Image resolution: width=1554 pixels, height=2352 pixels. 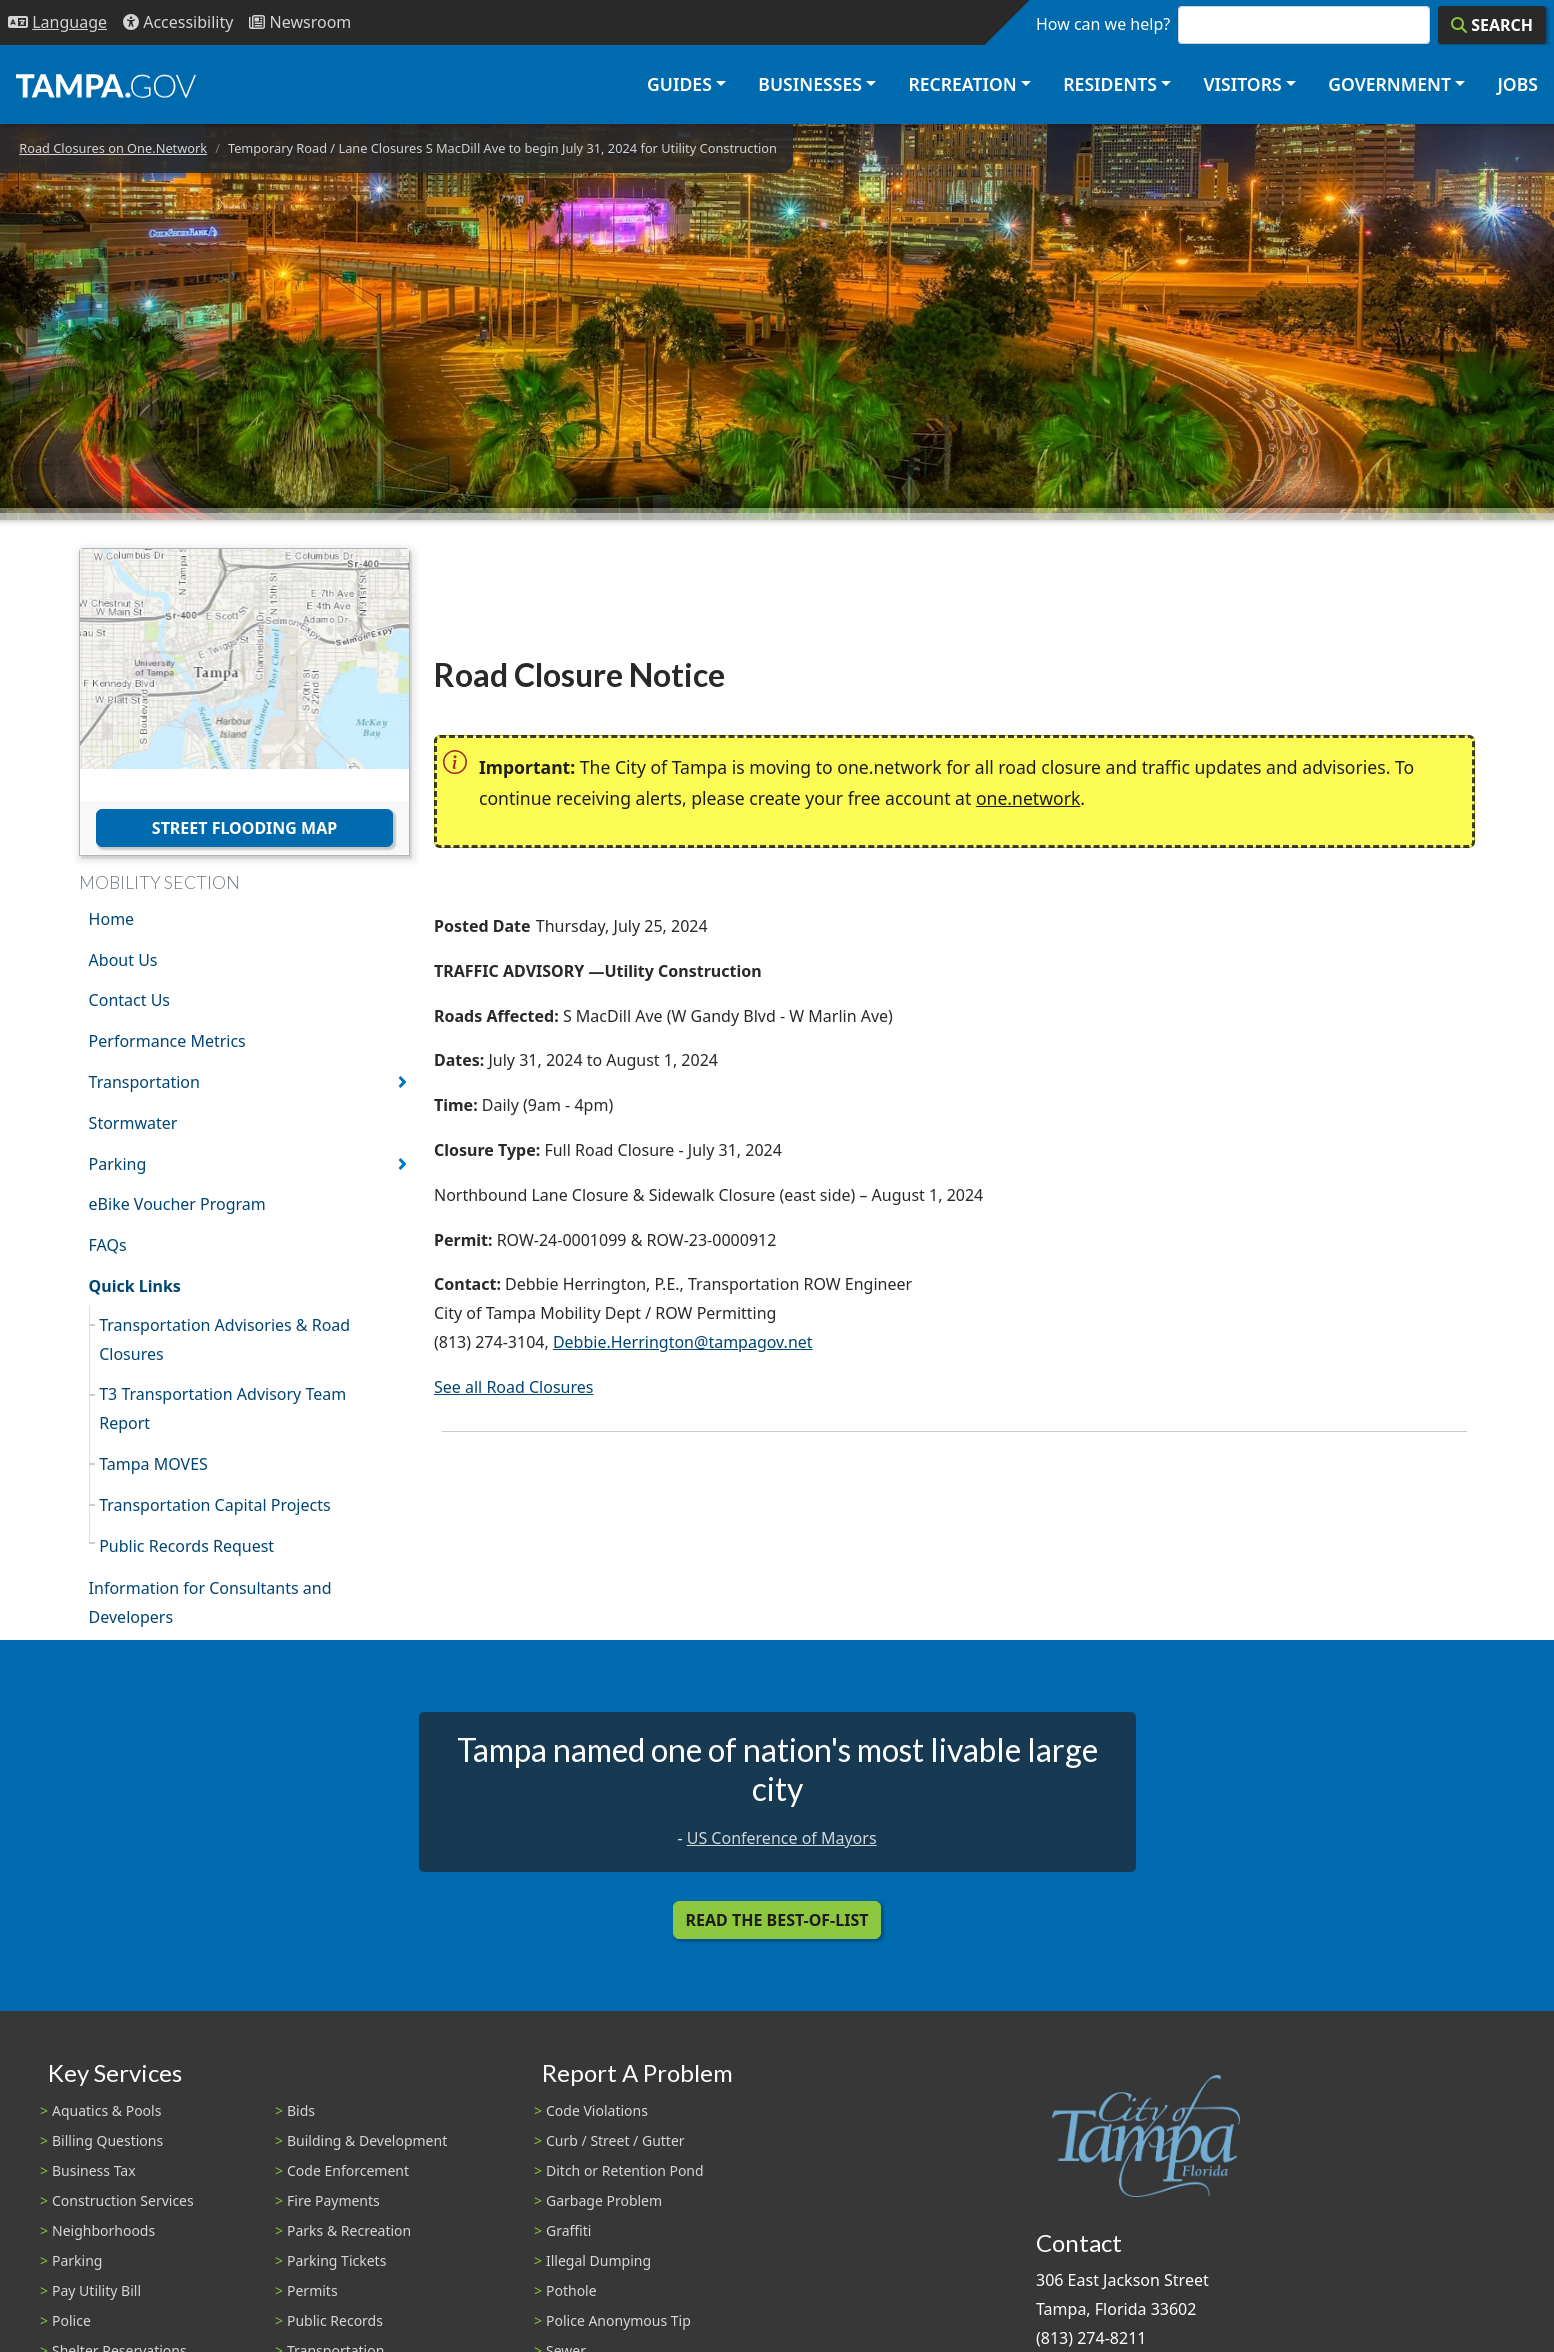 What do you see at coordinates (222, 1408) in the screenshot?
I see `T3 Transportation Advisory Team Report` at bounding box center [222, 1408].